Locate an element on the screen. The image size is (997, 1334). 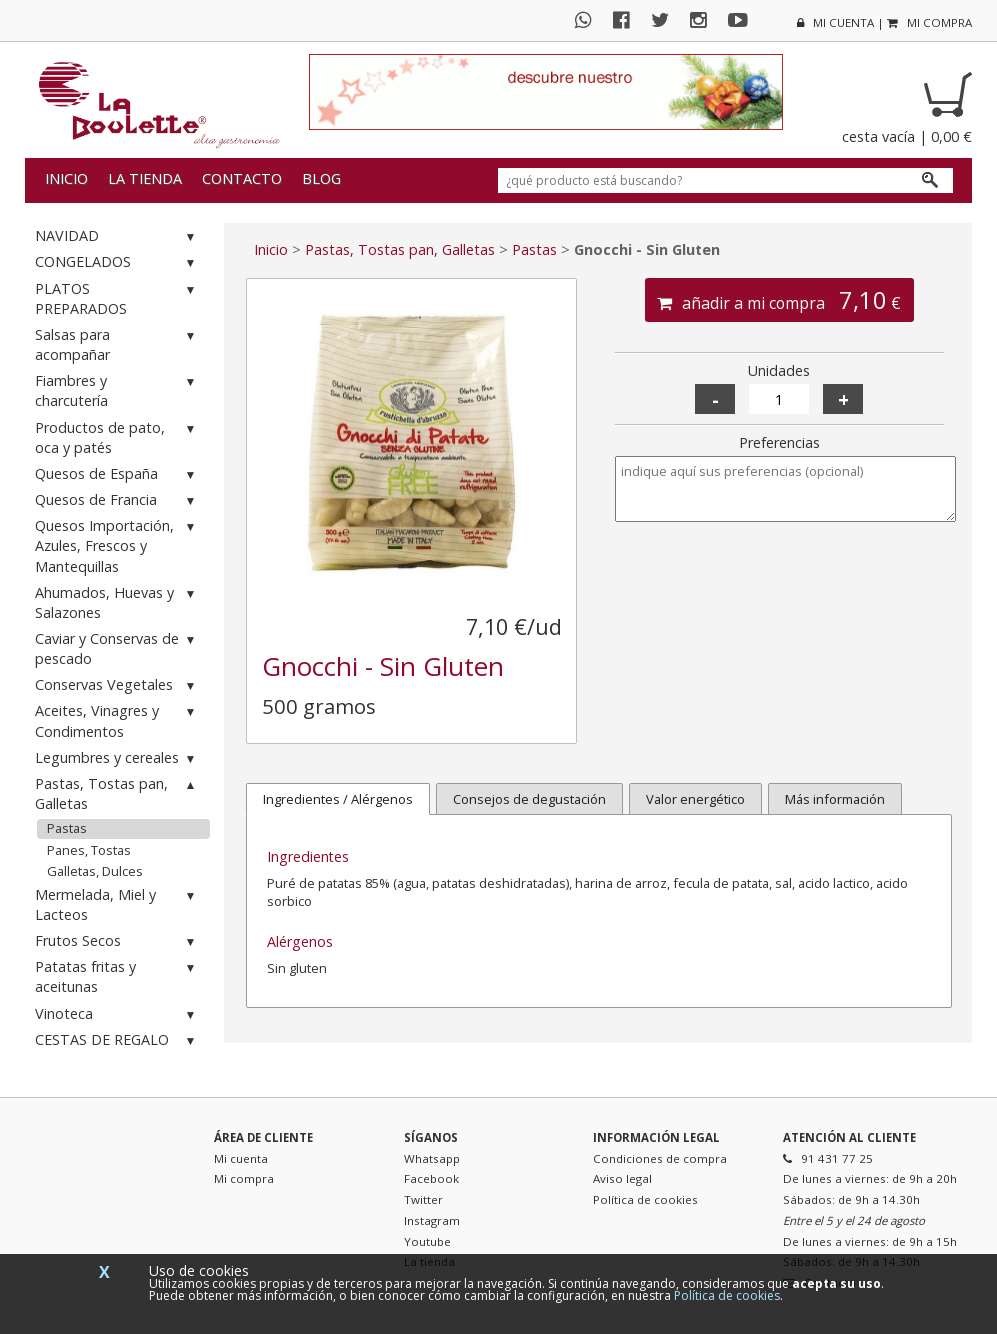
Más información is located at coordinates (835, 799).